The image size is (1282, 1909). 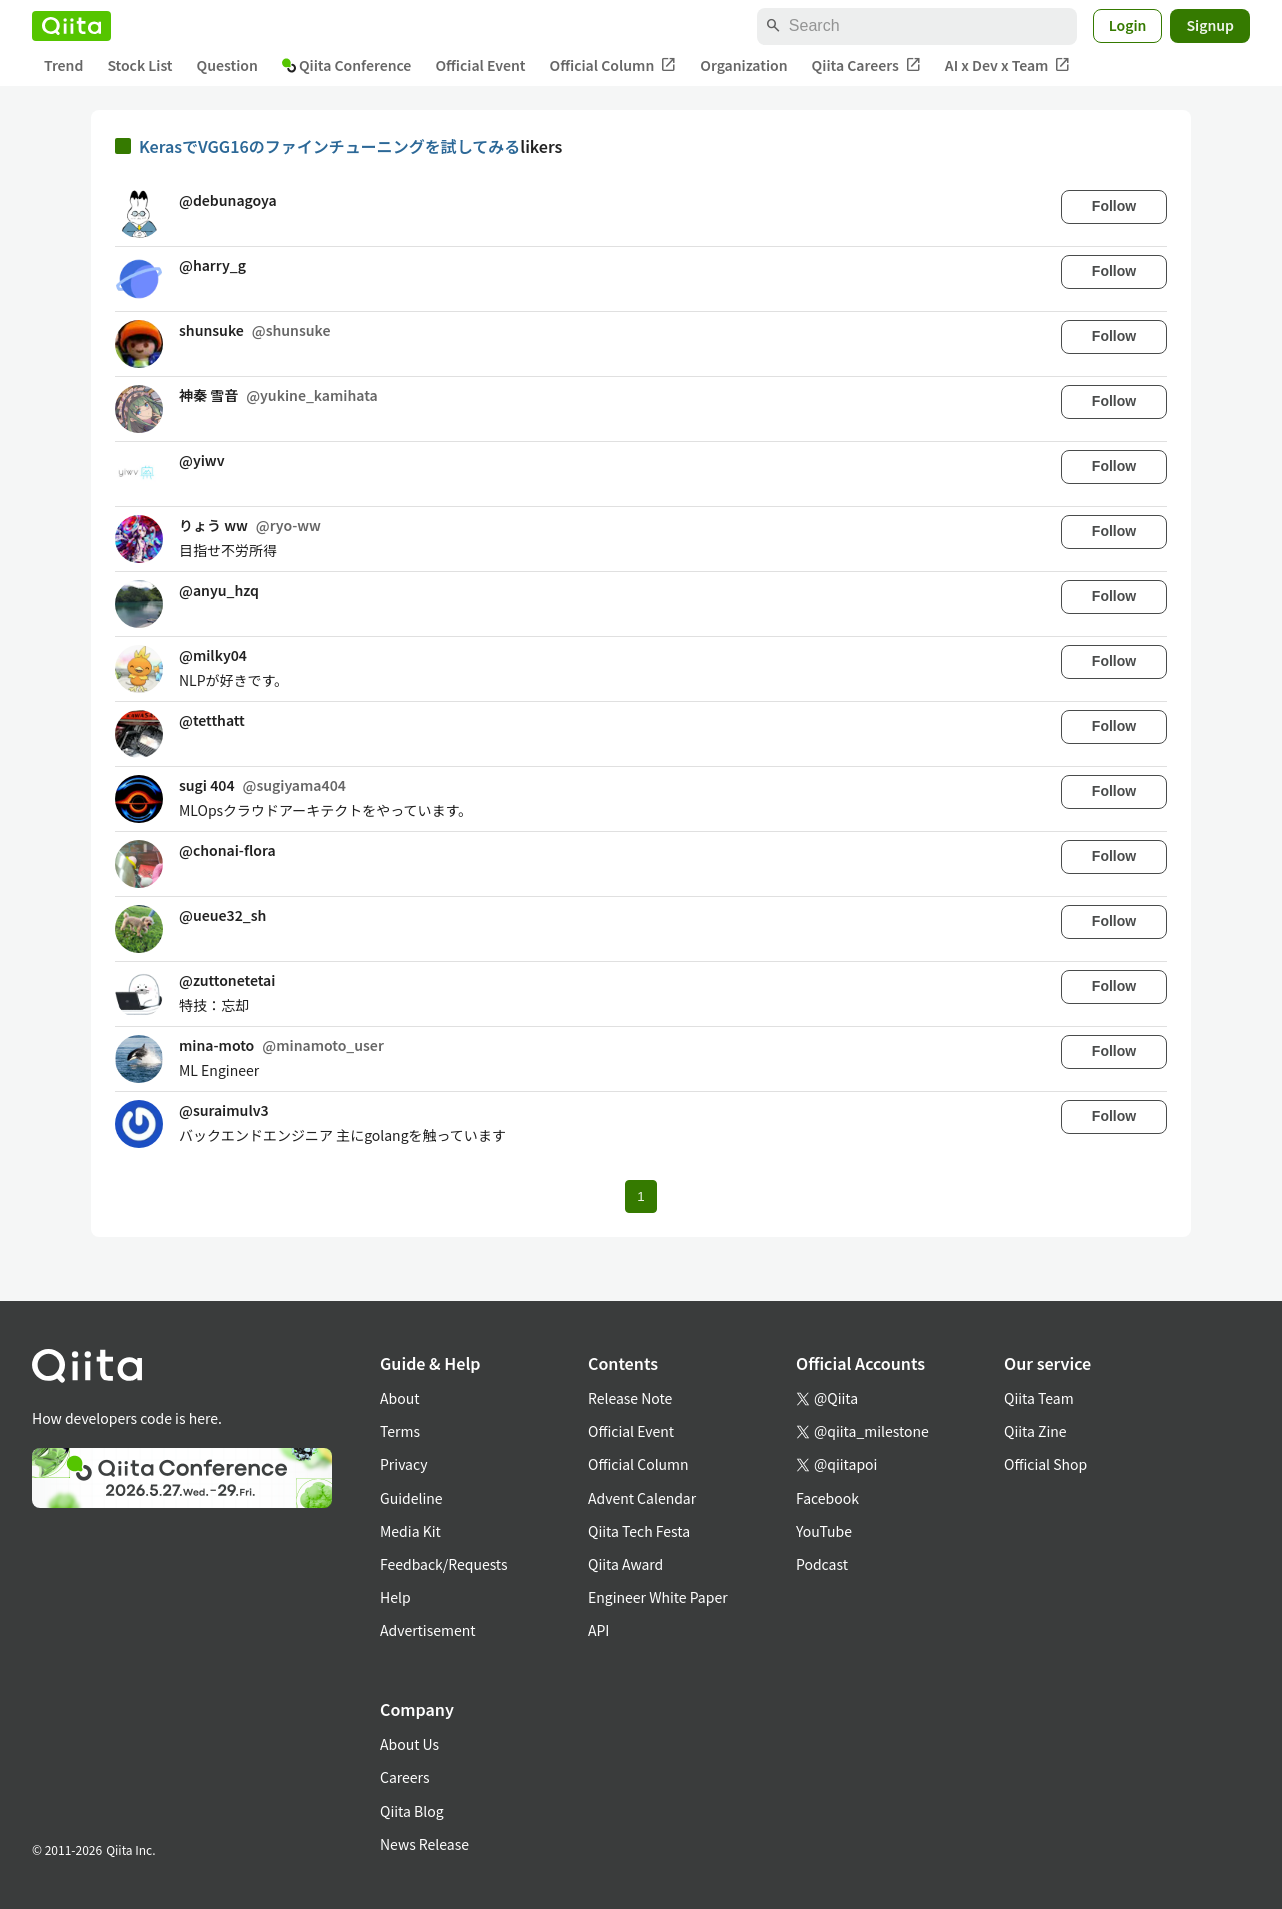 I want to click on Guideline, so click(x=411, y=1498).